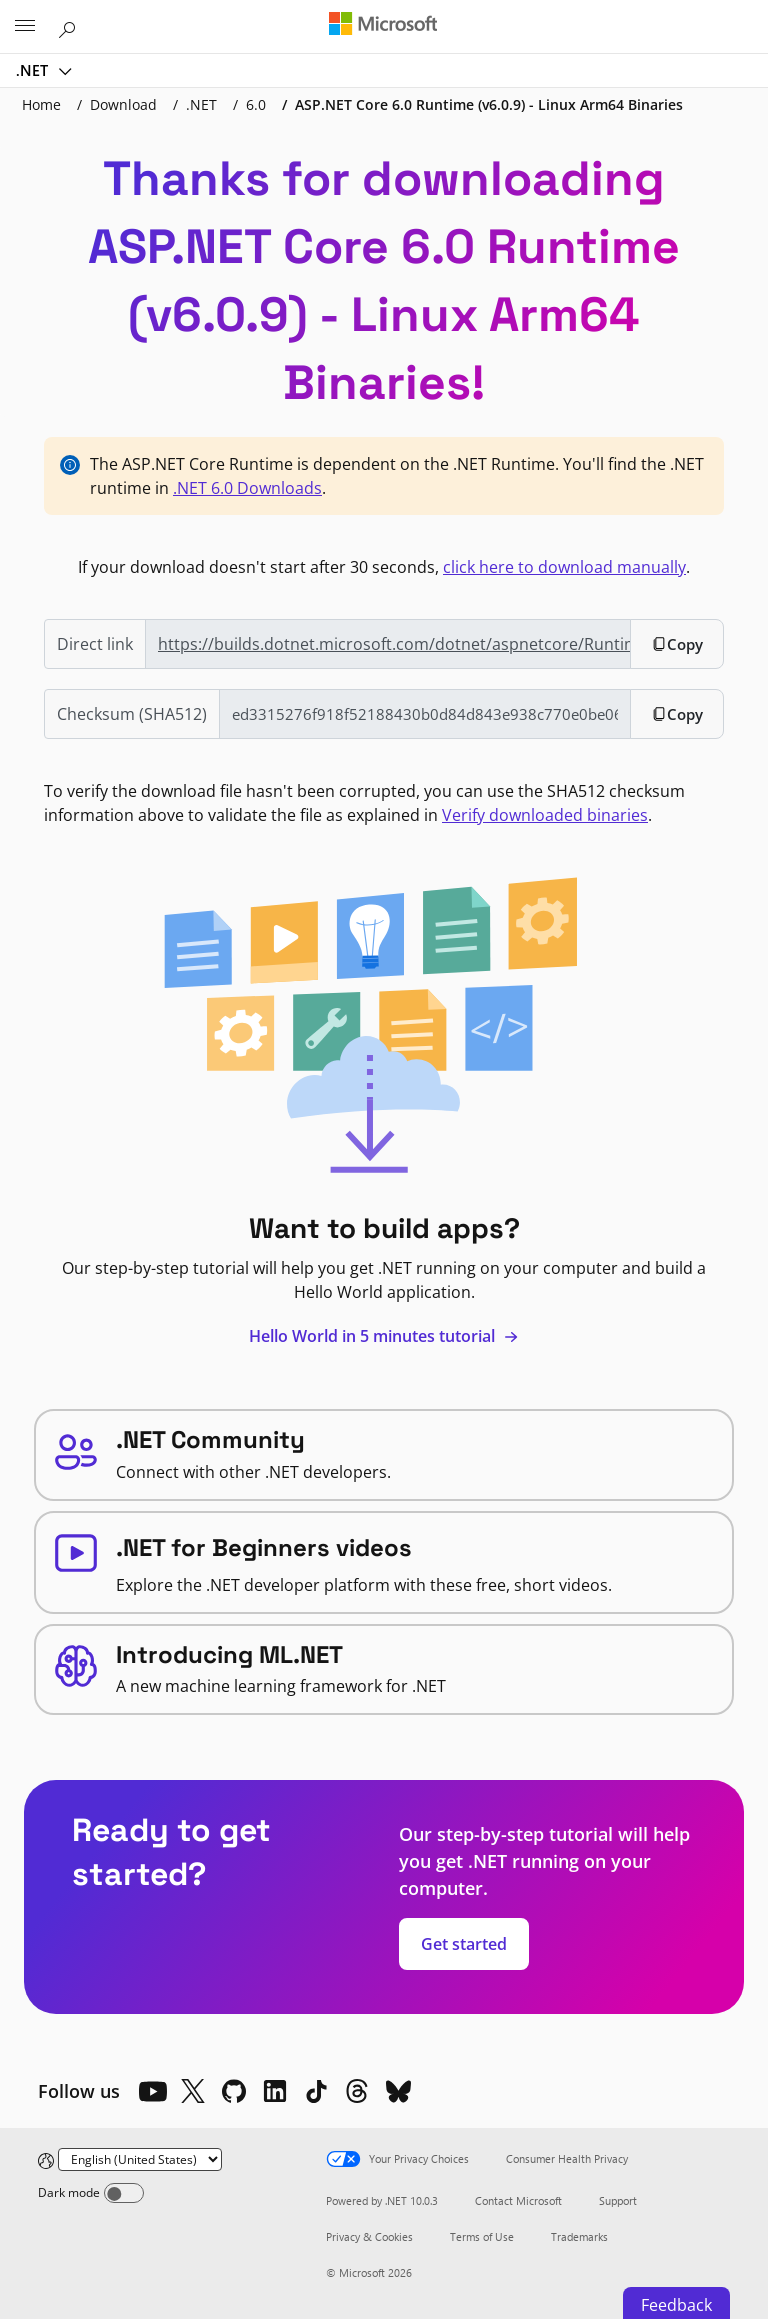 Image resolution: width=768 pixels, height=2319 pixels. Describe the element at coordinates (140, 2159) in the screenshot. I see `[Change language]` at that location.